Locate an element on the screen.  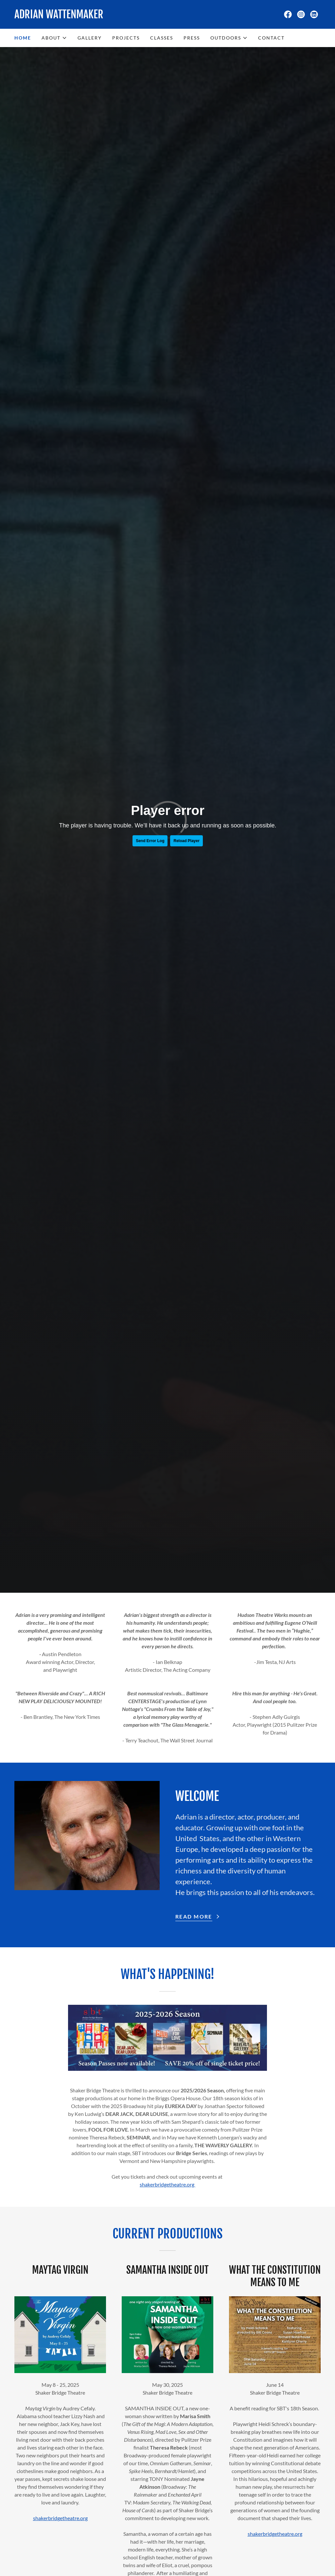
Home [link] is located at coordinates (22, 38).